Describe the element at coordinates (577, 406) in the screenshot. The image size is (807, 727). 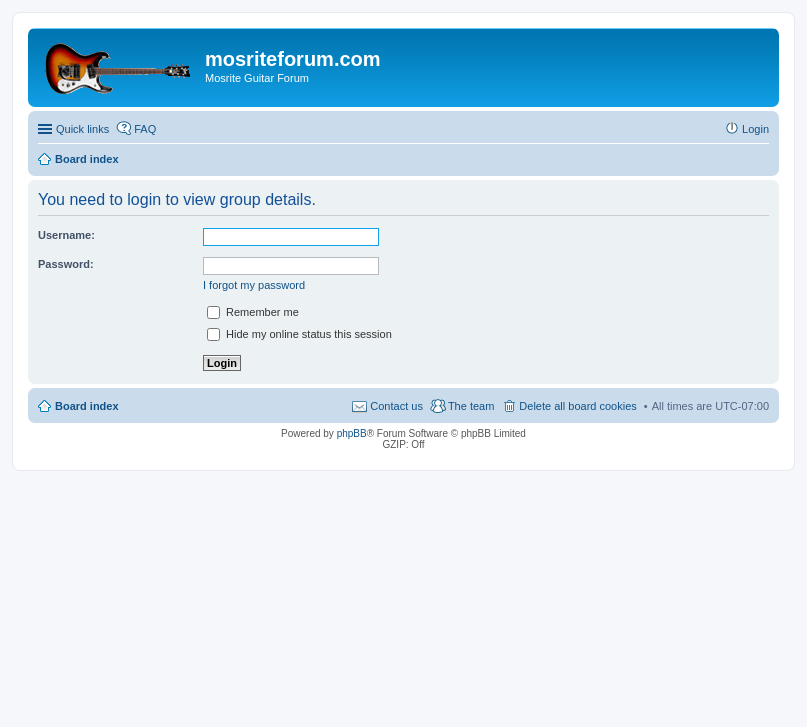
I see `Delete all board cookies [menuitem]` at that location.